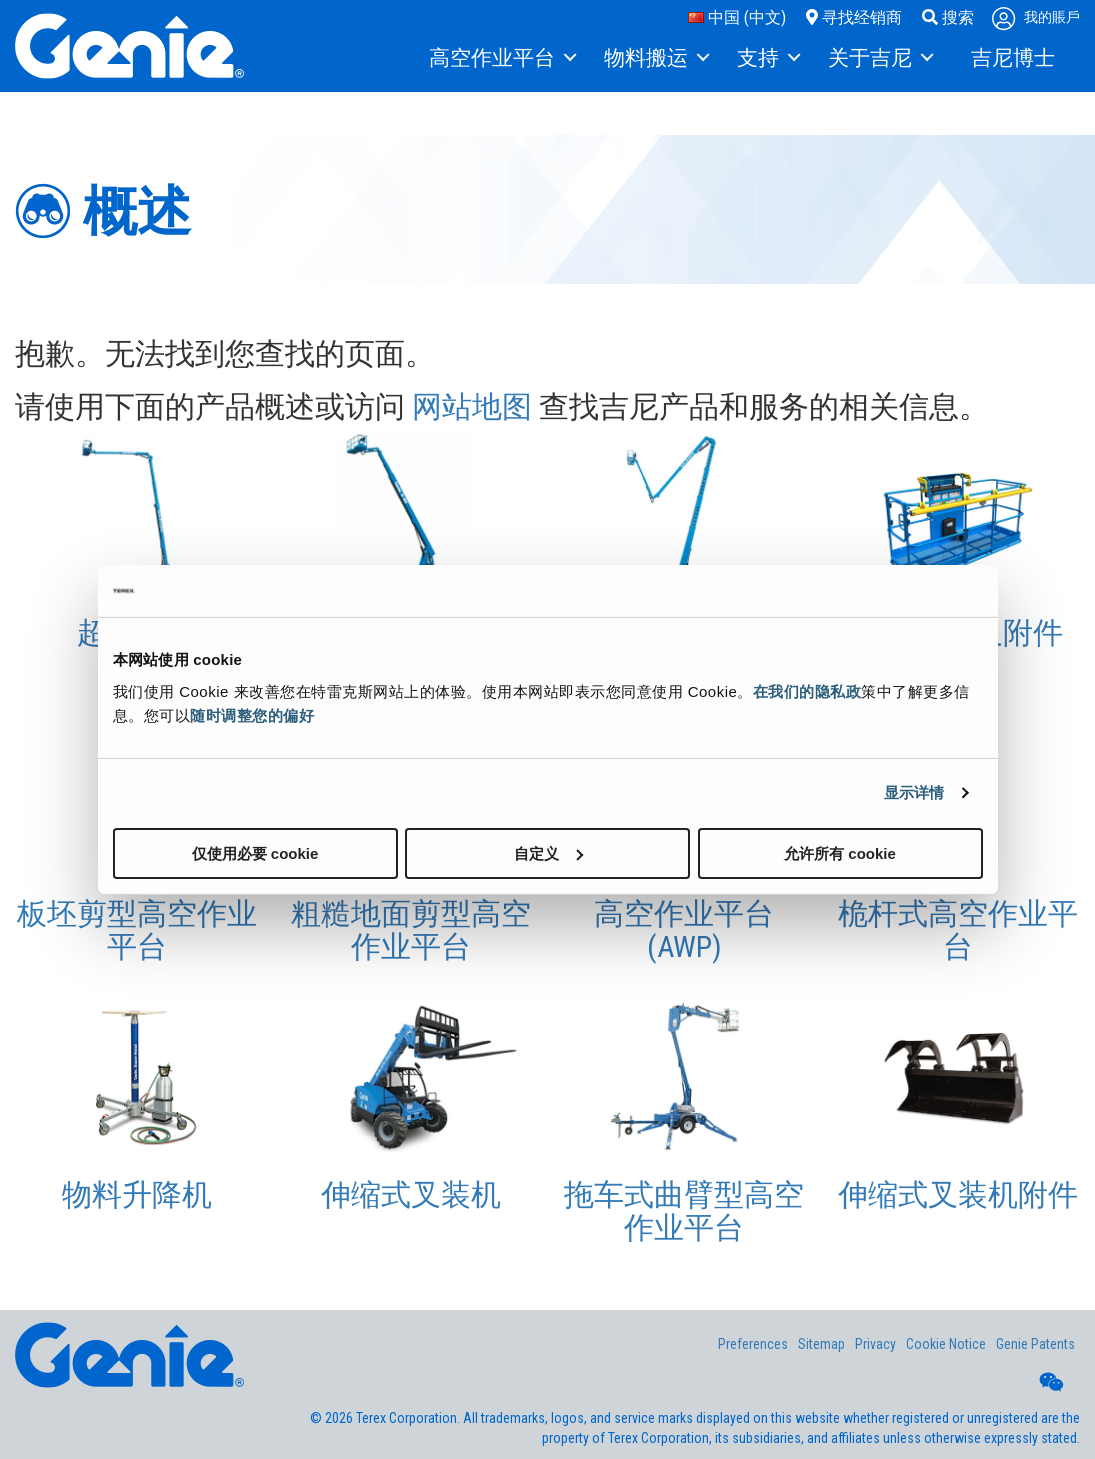  What do you see at coordinates (946, 1344) in the screenshot?
I see `Cookie Notice` at bounding box center [946, 1344].